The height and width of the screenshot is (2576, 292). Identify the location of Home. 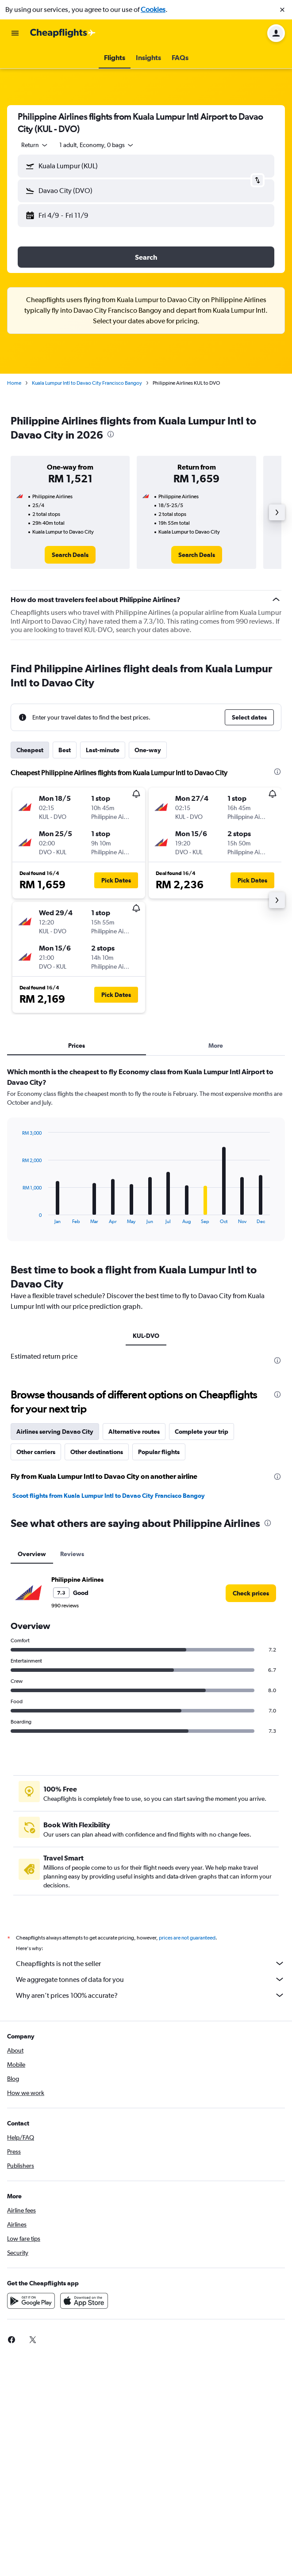
(14, 383).